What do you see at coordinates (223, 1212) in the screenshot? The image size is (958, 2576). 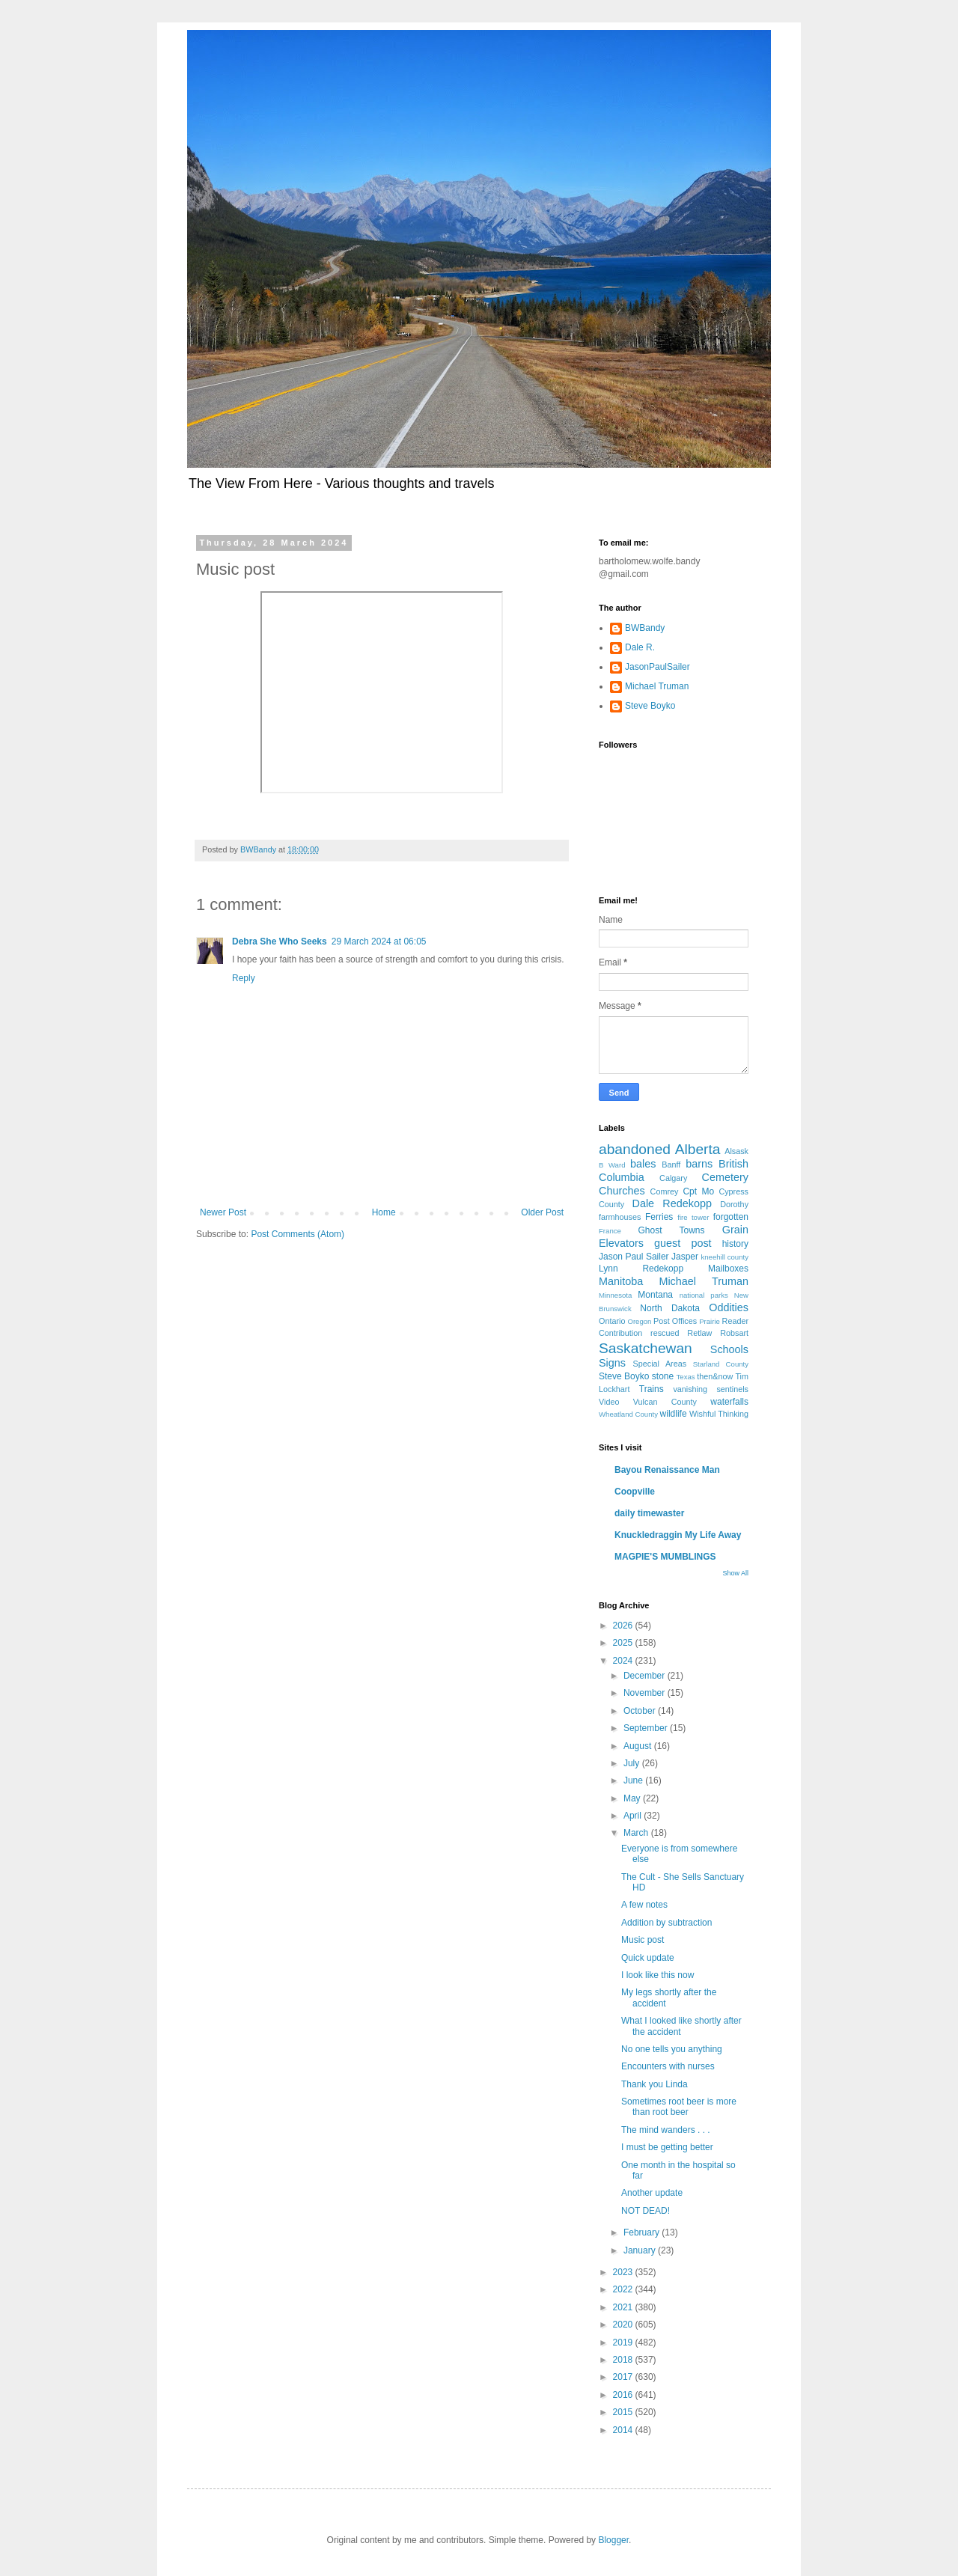 I see `Newer Post` at bounding box center [223, 1212].